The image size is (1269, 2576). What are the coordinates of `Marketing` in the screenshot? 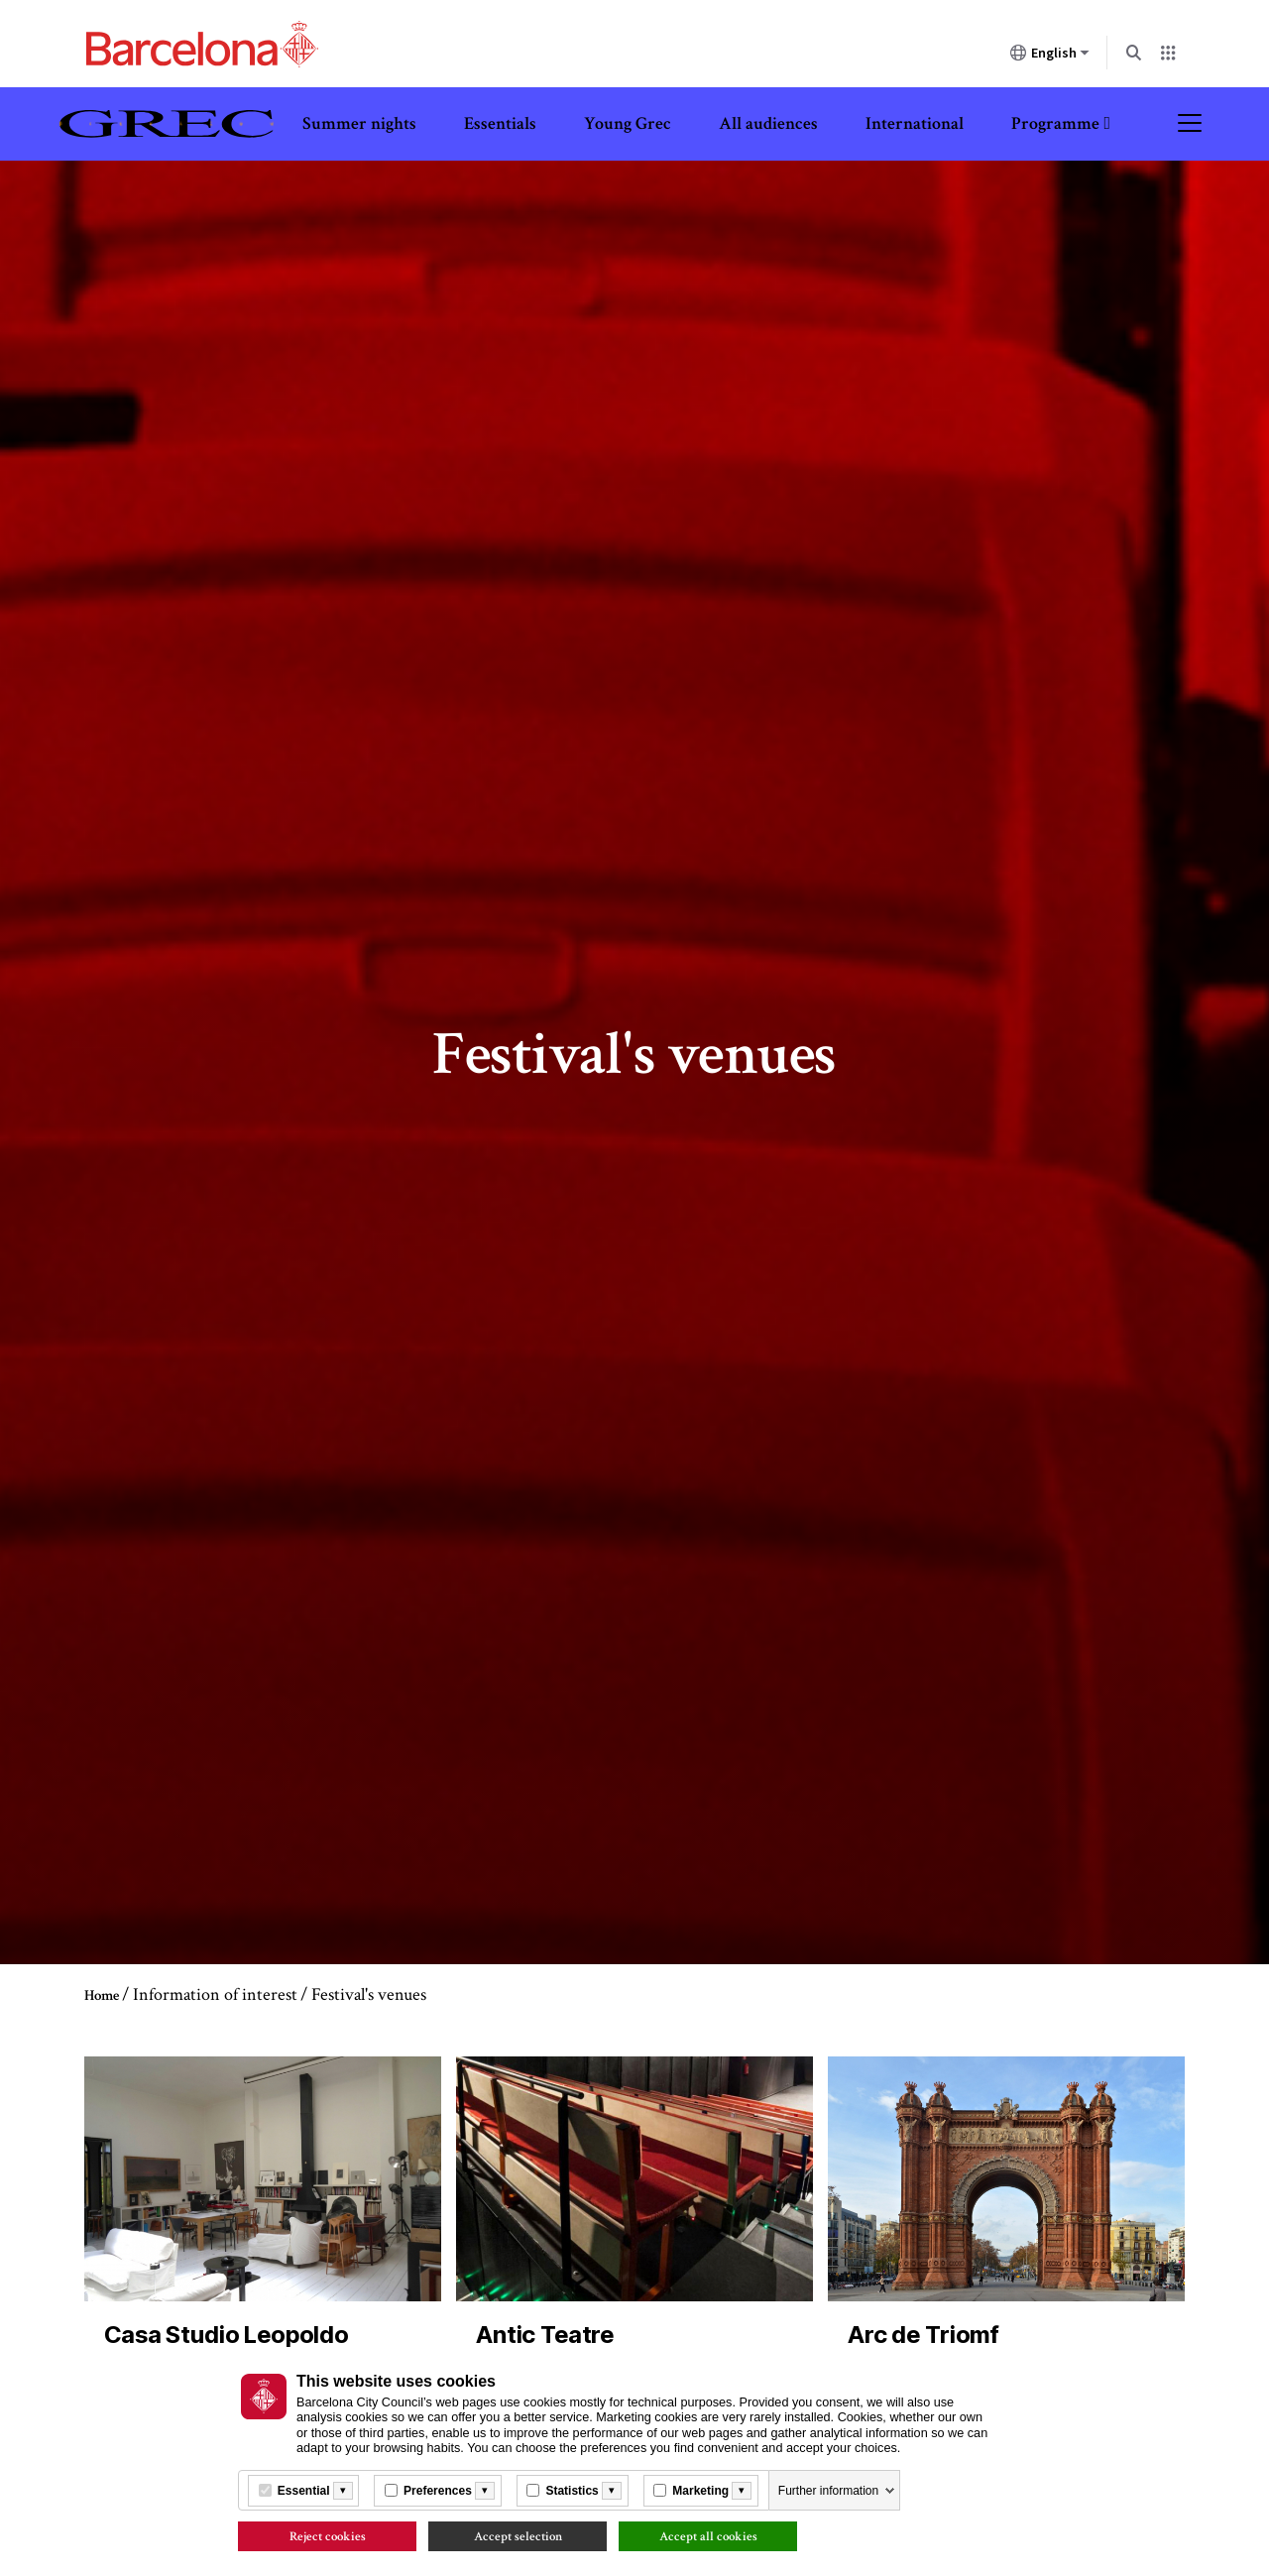 It's located at (700, 2491).